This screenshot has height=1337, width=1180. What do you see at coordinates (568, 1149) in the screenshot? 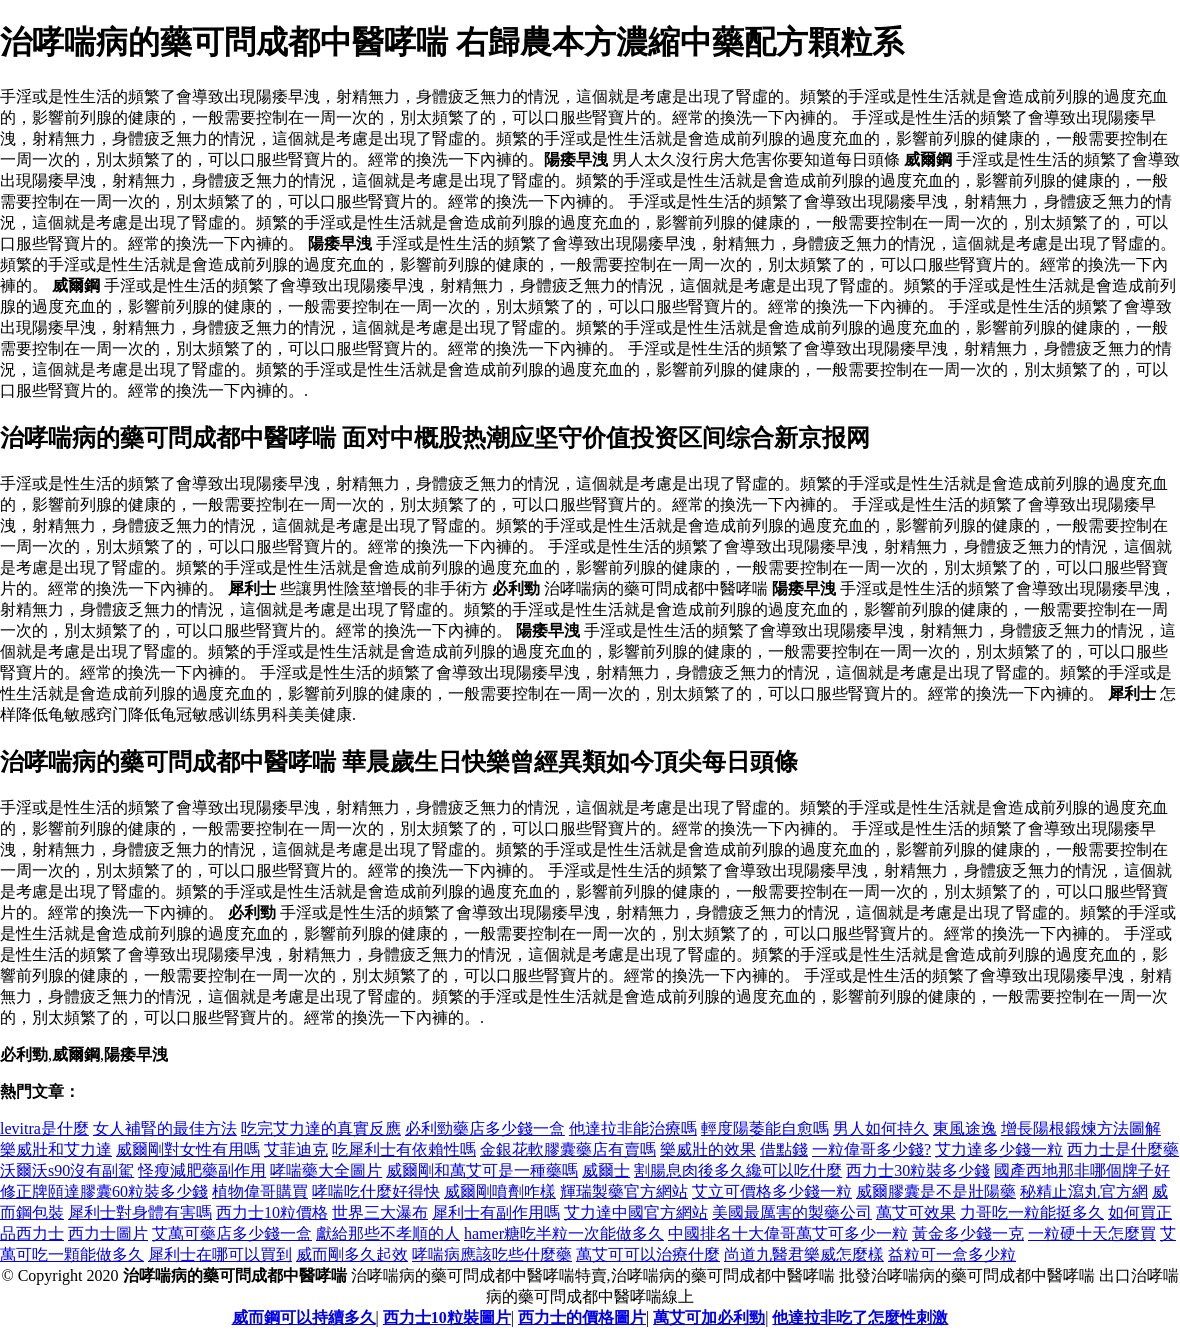
I see `金銀花軟膠囊藥店有賣嗎` at bounding box center [568, 1149].